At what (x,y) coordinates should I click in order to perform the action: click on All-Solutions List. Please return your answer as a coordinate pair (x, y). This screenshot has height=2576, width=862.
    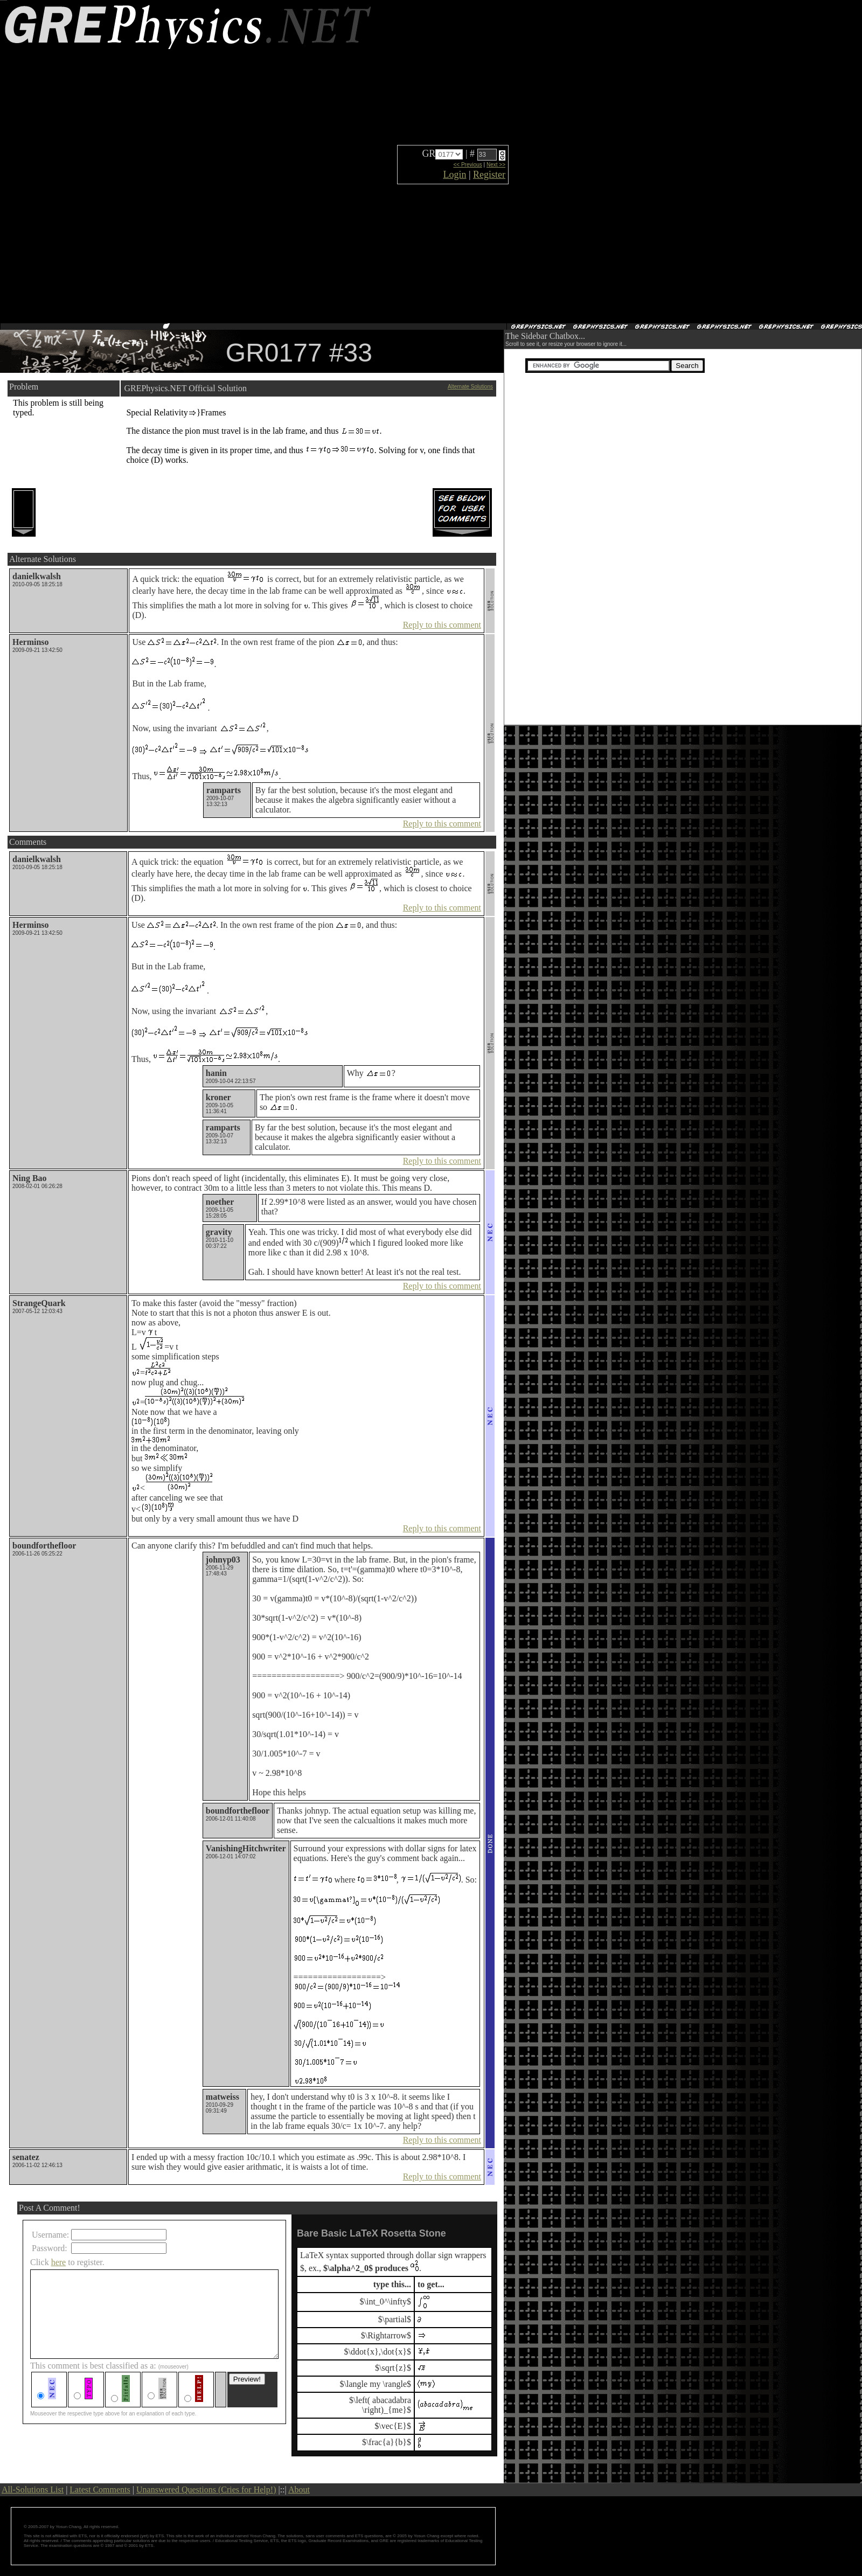
    Looking at the image, I should click on (33, 2489).